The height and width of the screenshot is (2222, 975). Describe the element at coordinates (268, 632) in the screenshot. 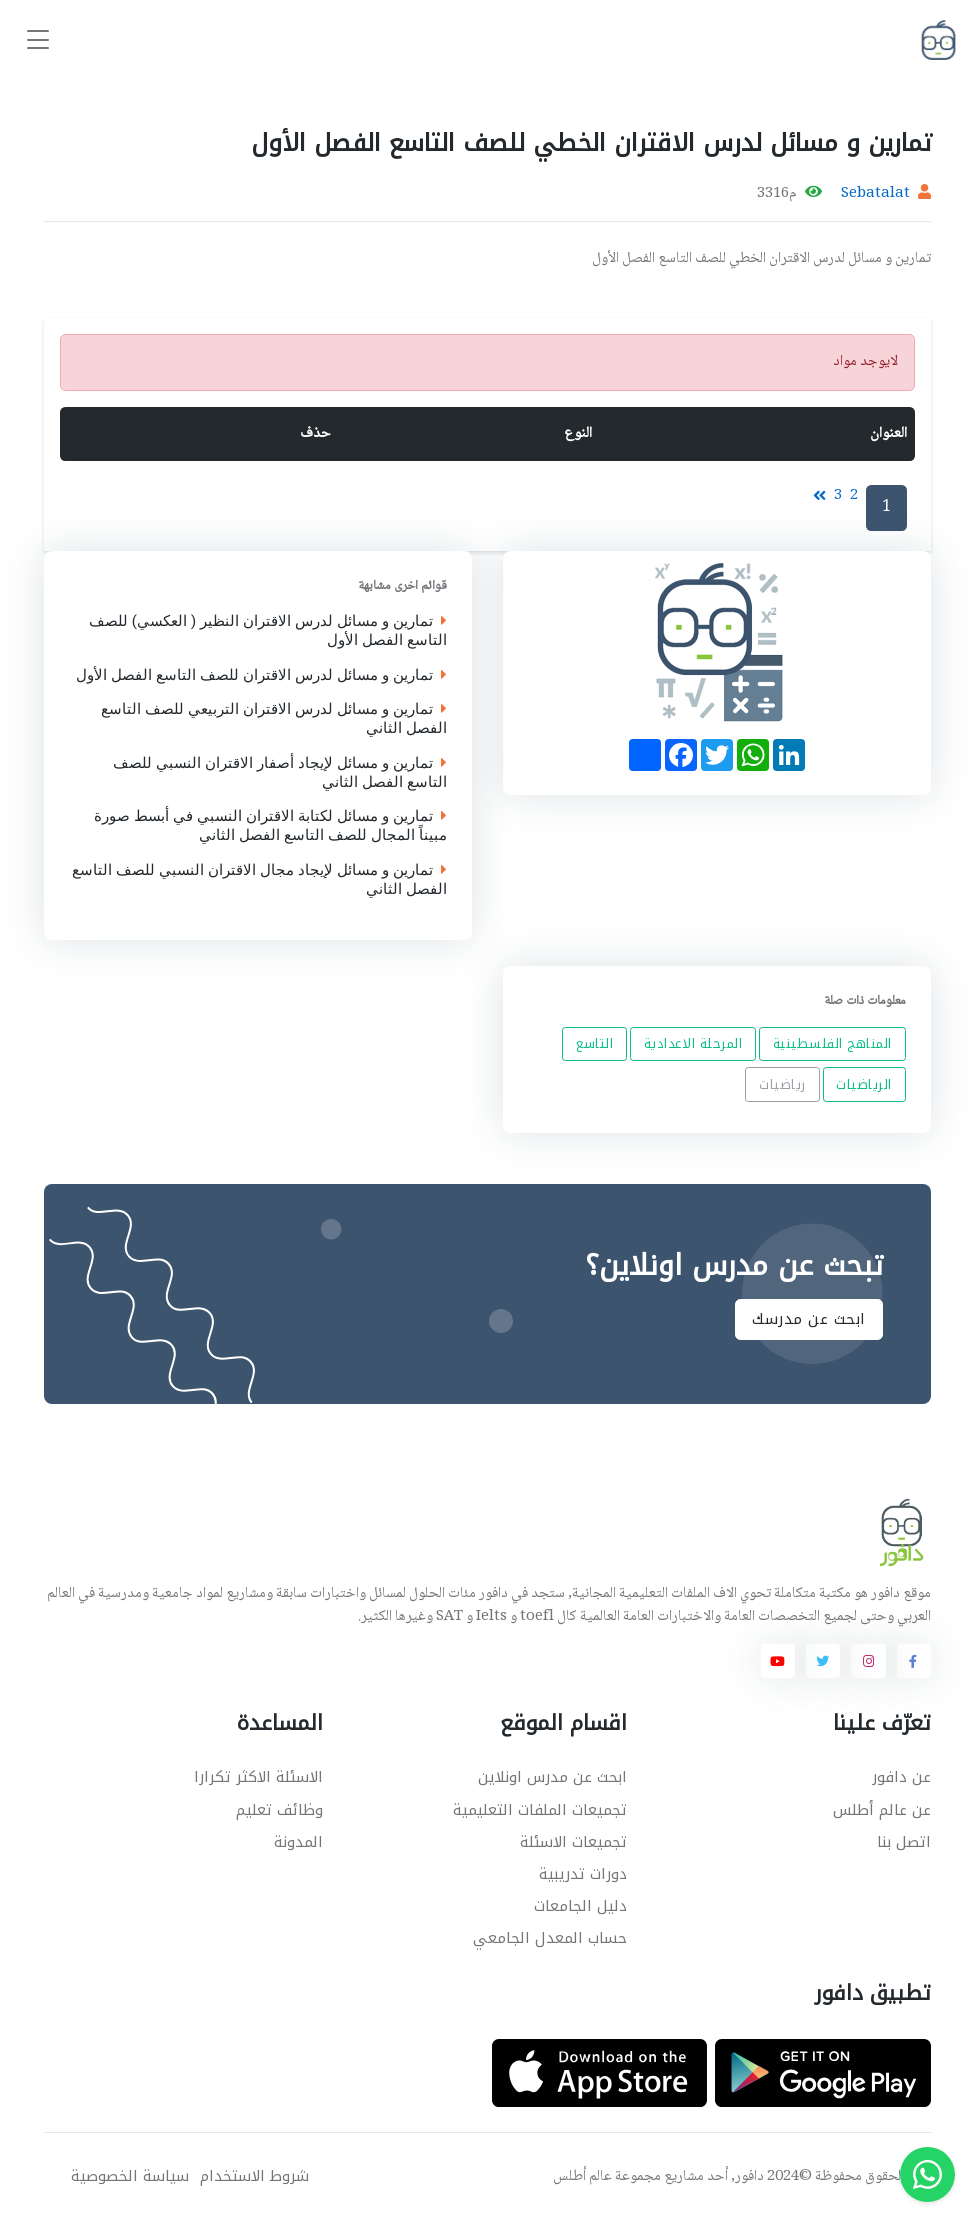

I see `تمارين و مسائل لدرس الاقتران النظير ( العكسي) للصف التاسع الفصل الأول` at that location.